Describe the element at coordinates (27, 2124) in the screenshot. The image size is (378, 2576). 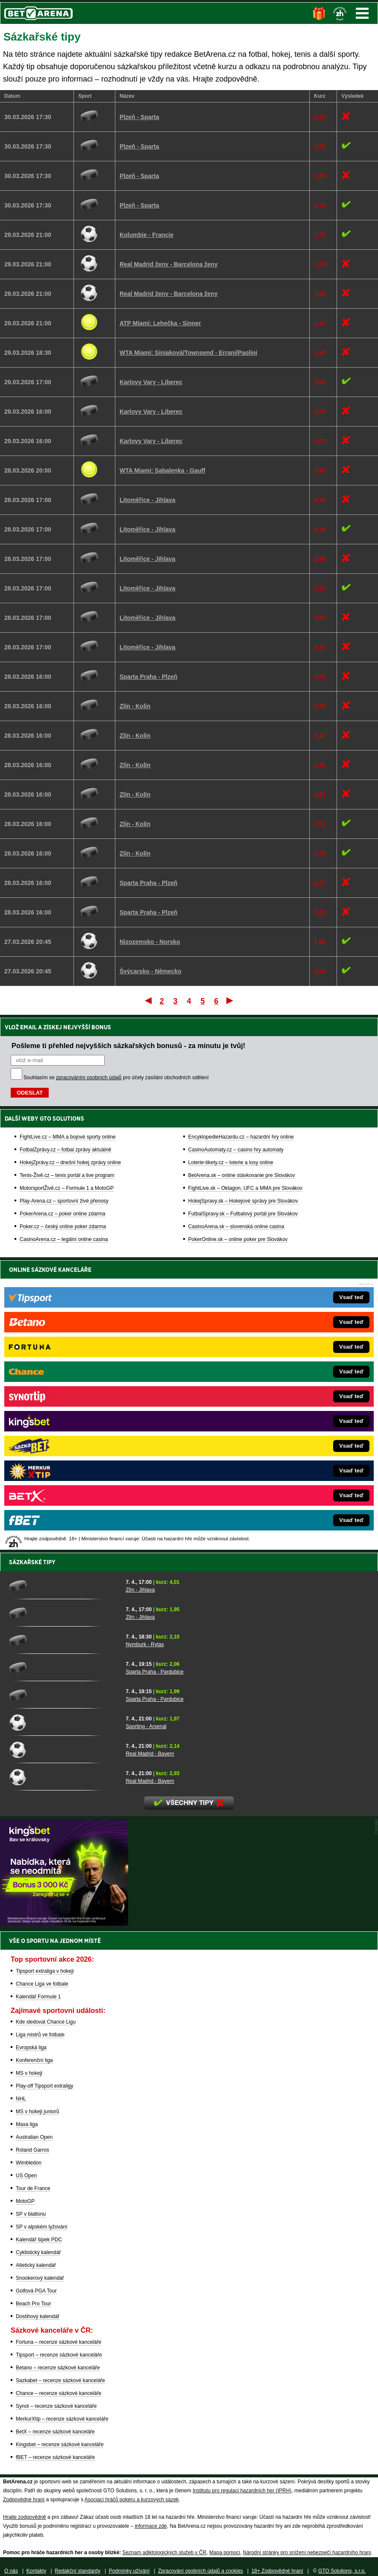
I see `Maxa liga` at that location.